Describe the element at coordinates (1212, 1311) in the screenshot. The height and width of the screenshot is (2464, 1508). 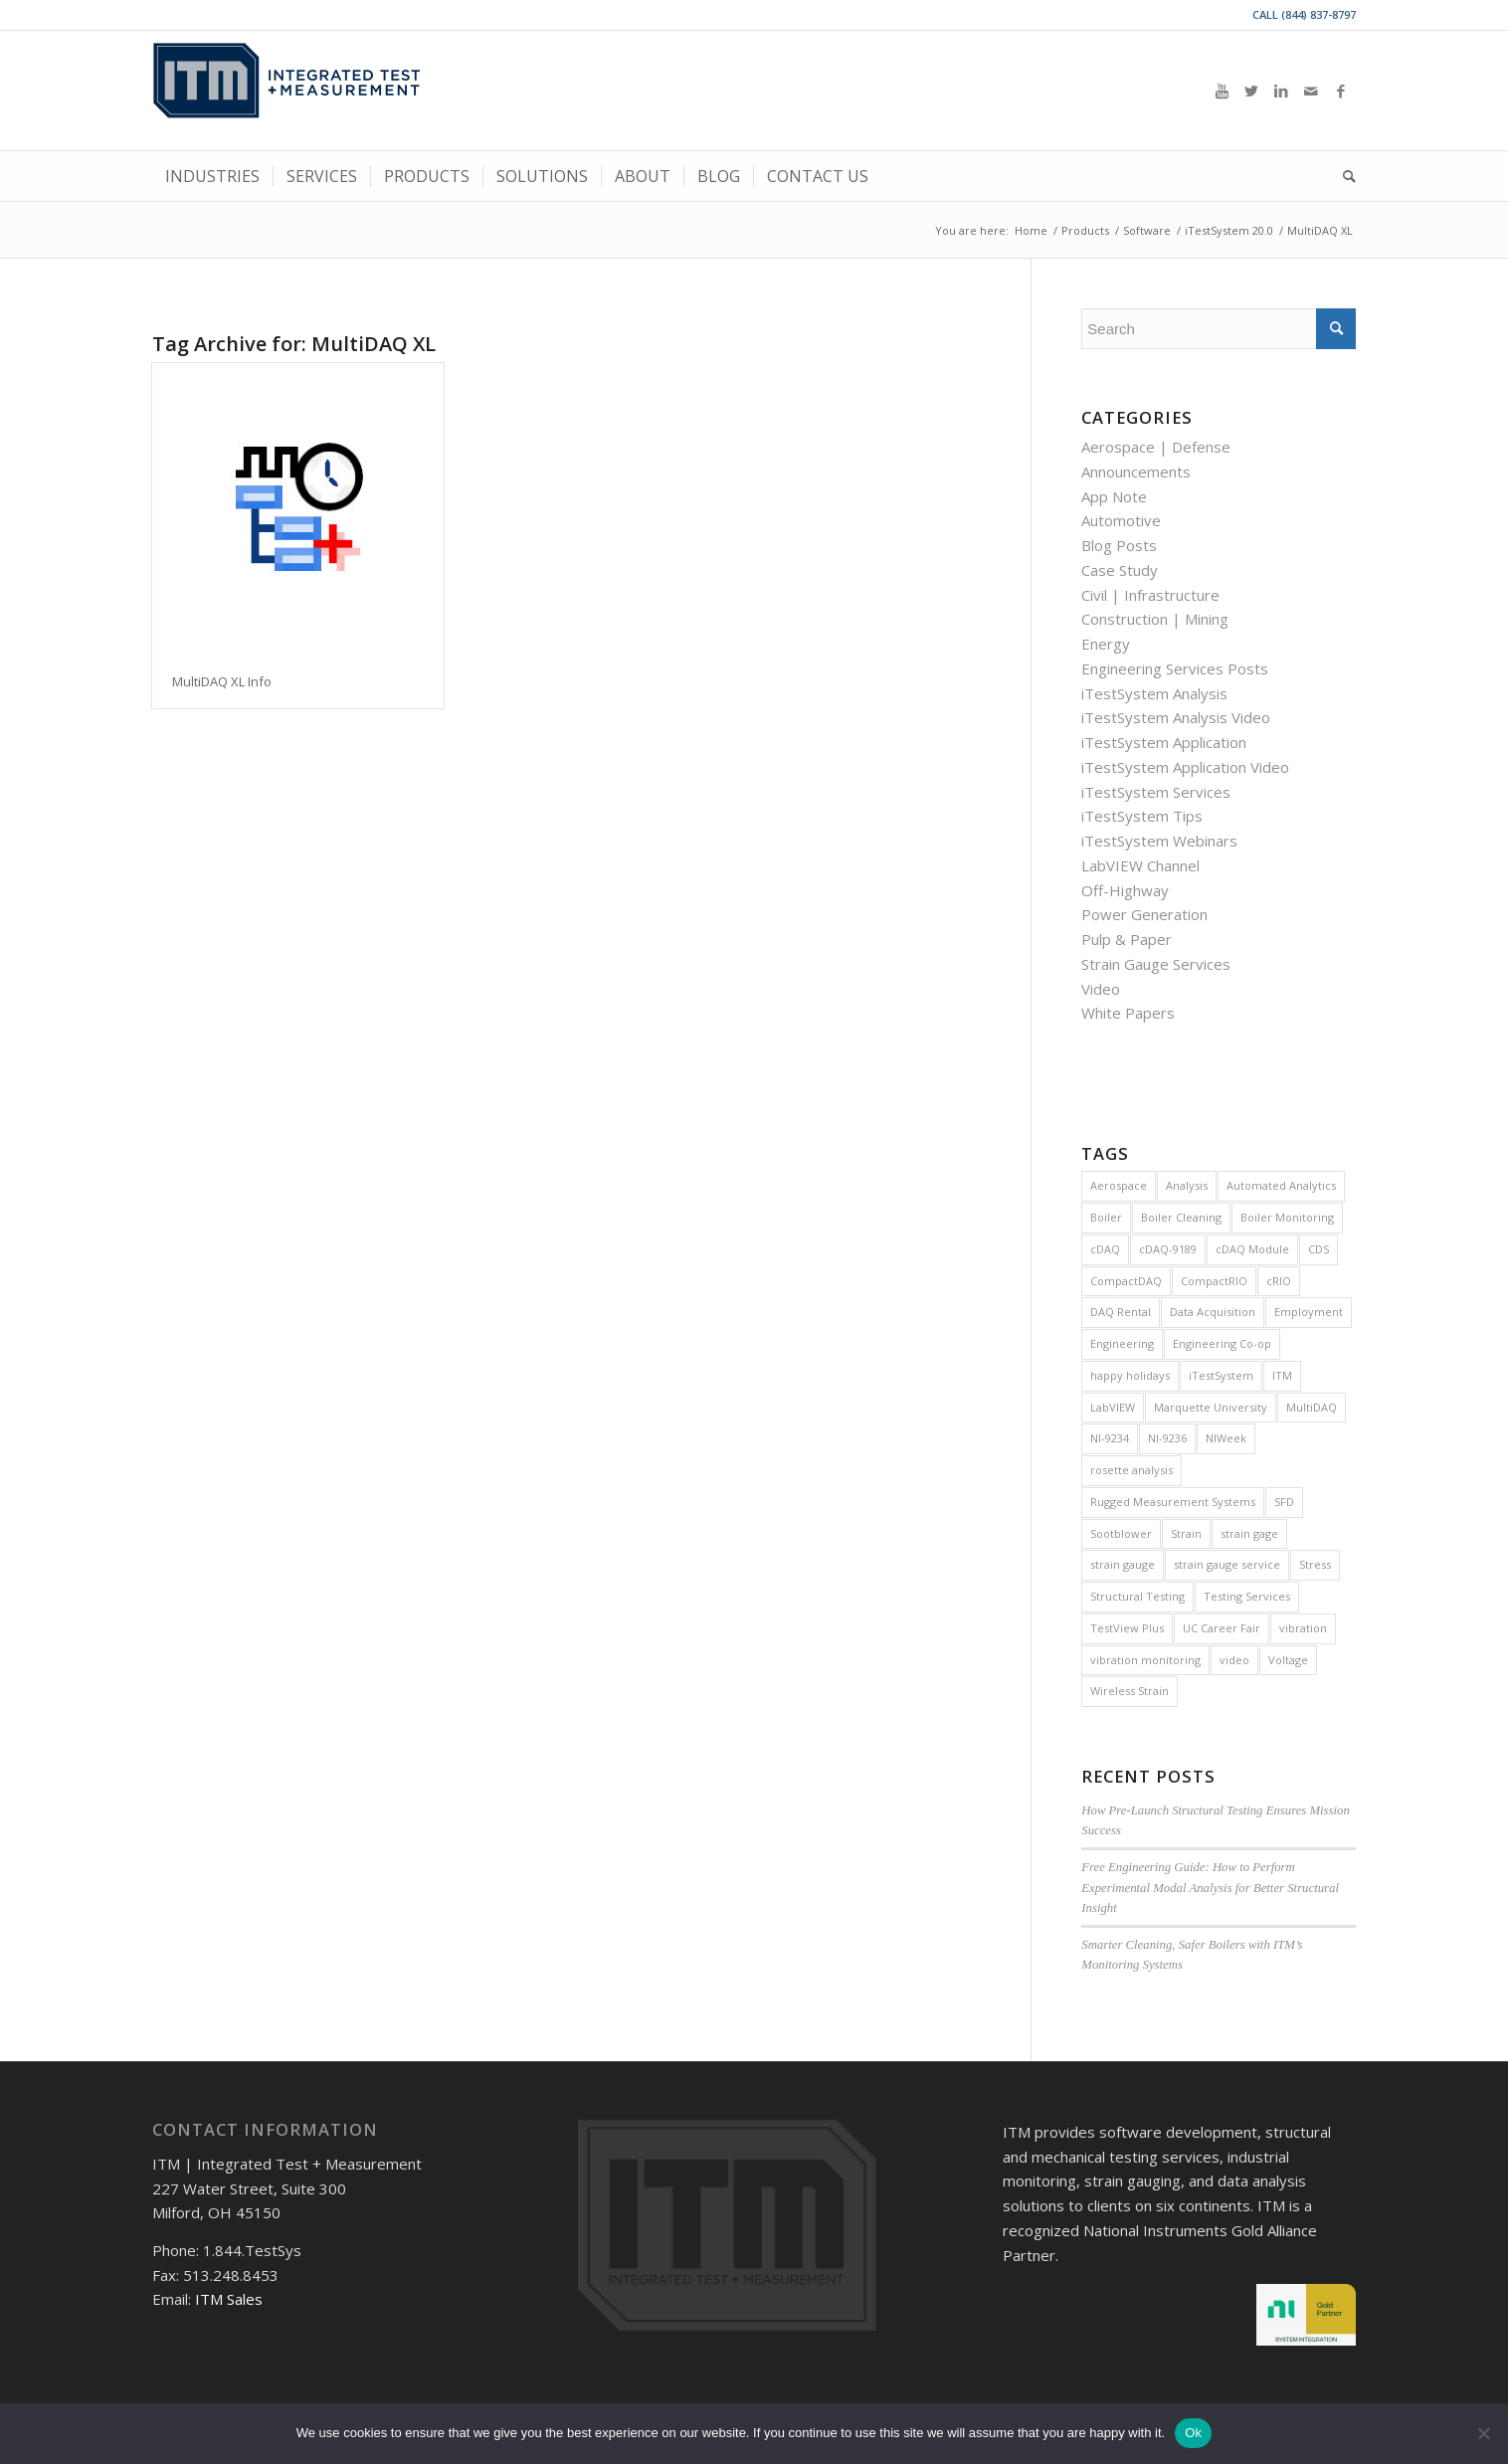
I see `Data Acquisition [Data Acquisition (8 items)]` at that location.